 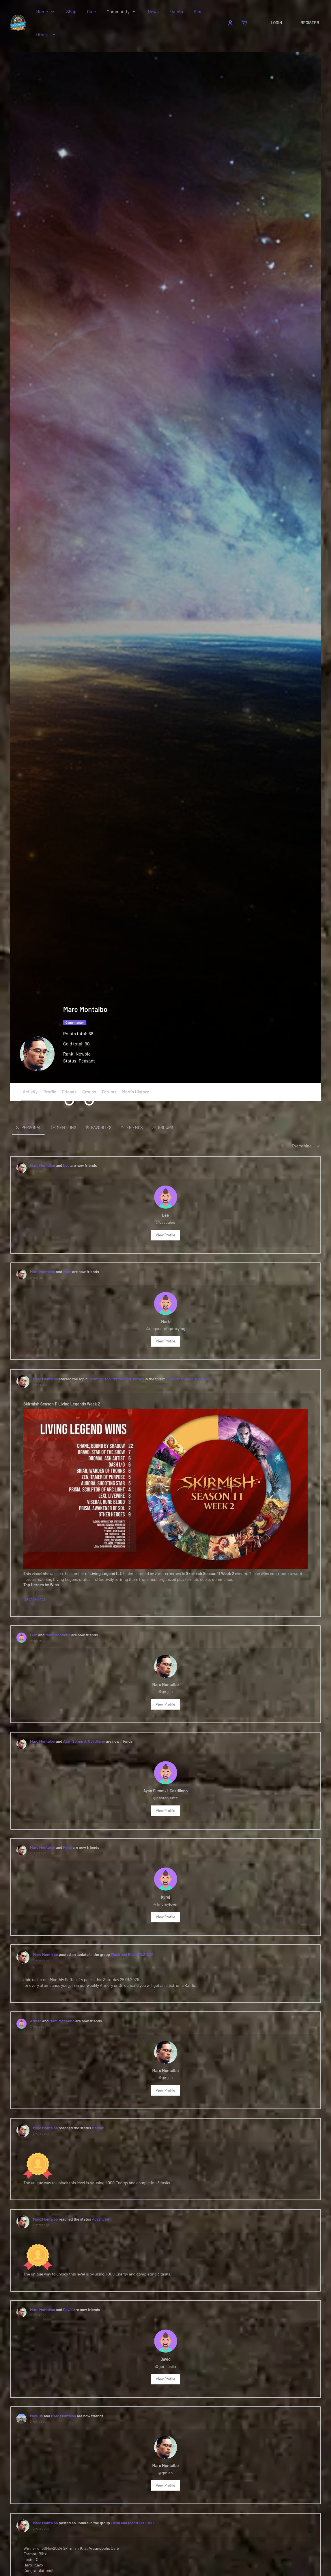 I want to click on News, so click(x=153, y=11).